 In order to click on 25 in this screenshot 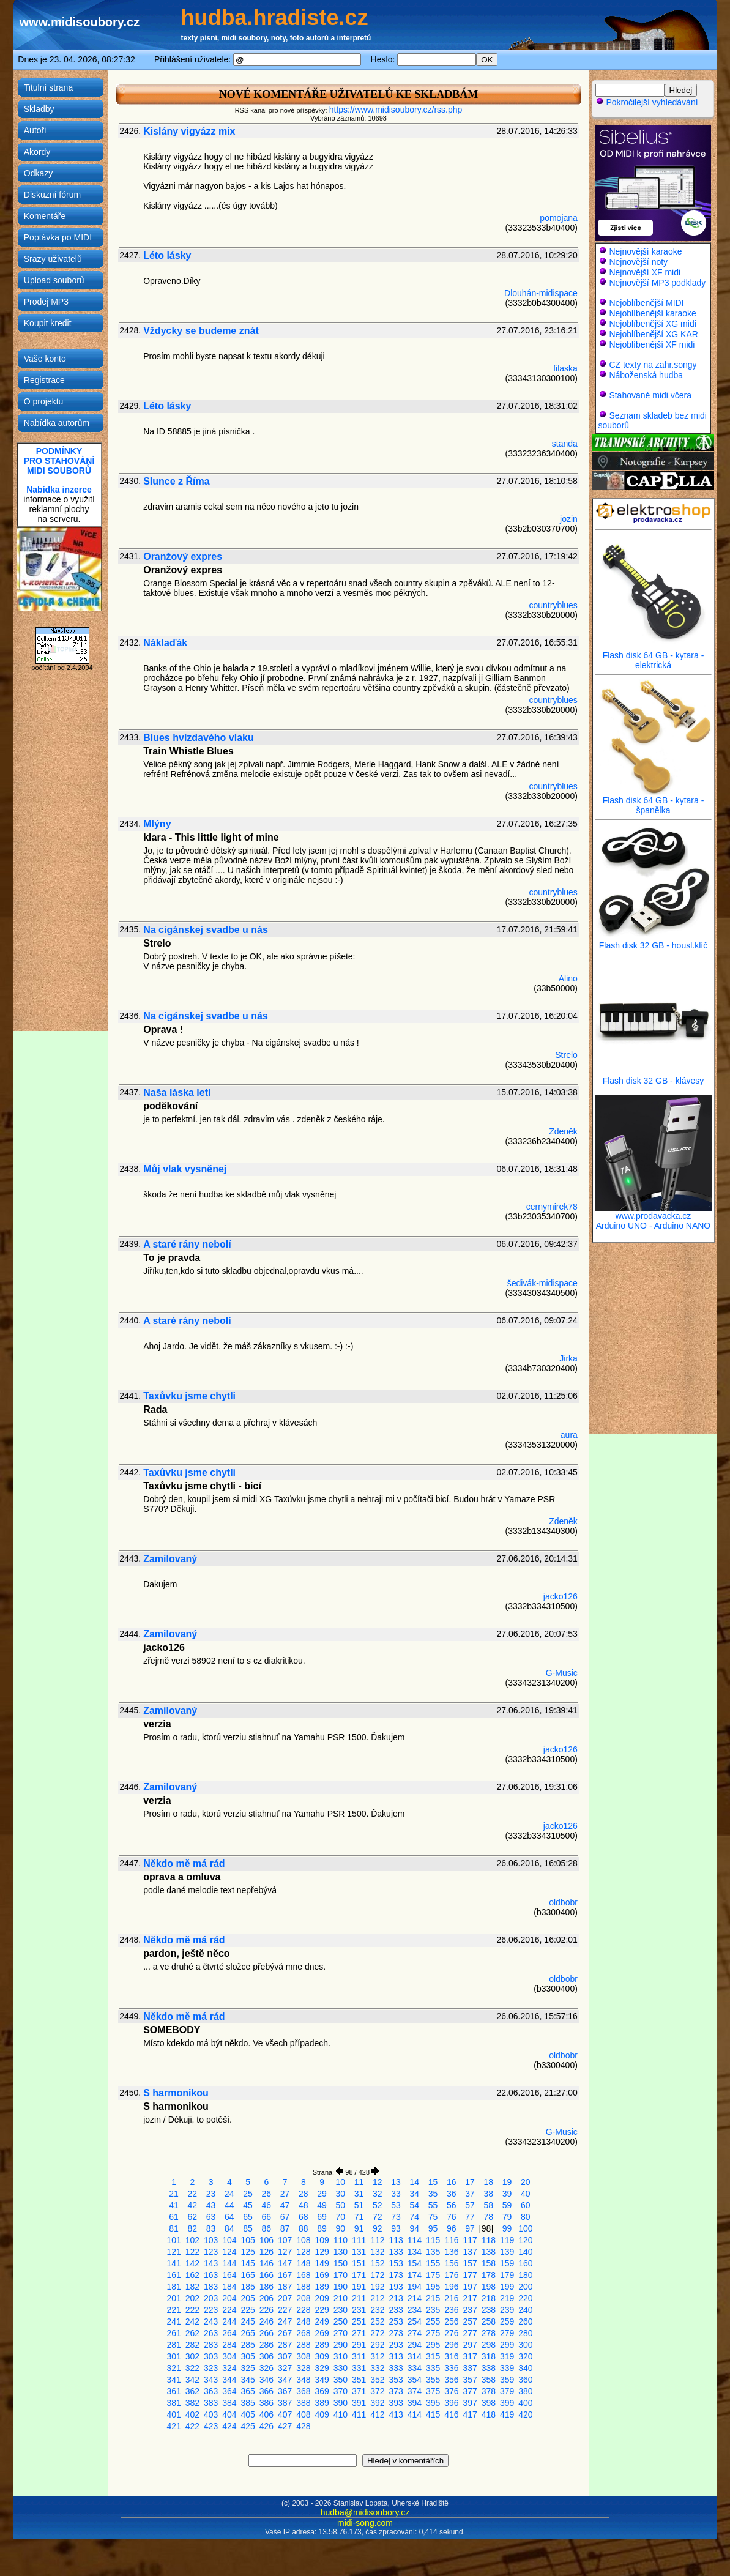, I will do `click(248, 2193)`.